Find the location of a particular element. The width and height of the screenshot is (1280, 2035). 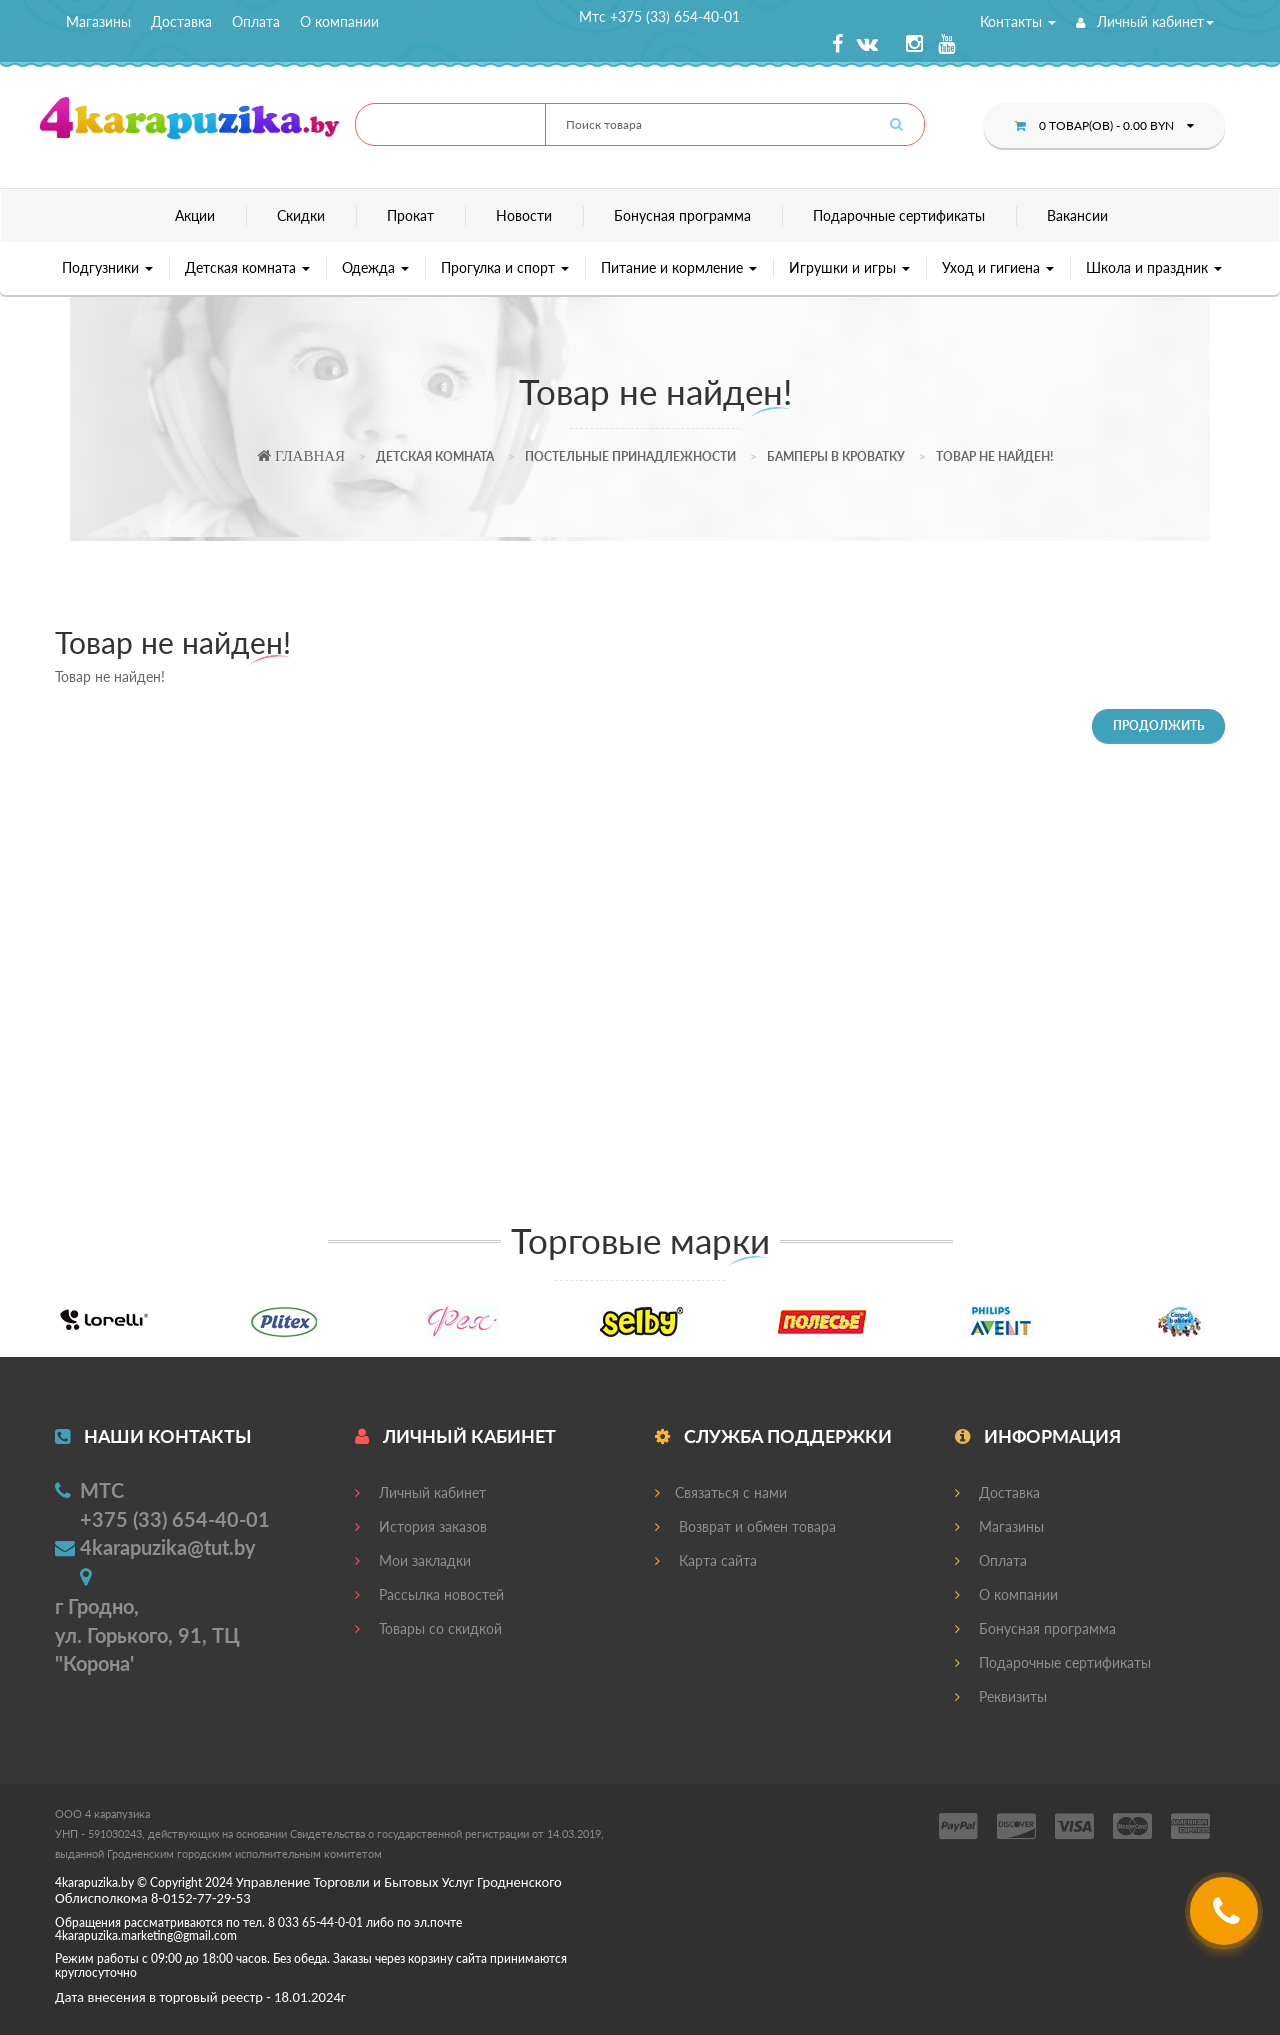

Продолжить is located at coordinates (1158, 725).